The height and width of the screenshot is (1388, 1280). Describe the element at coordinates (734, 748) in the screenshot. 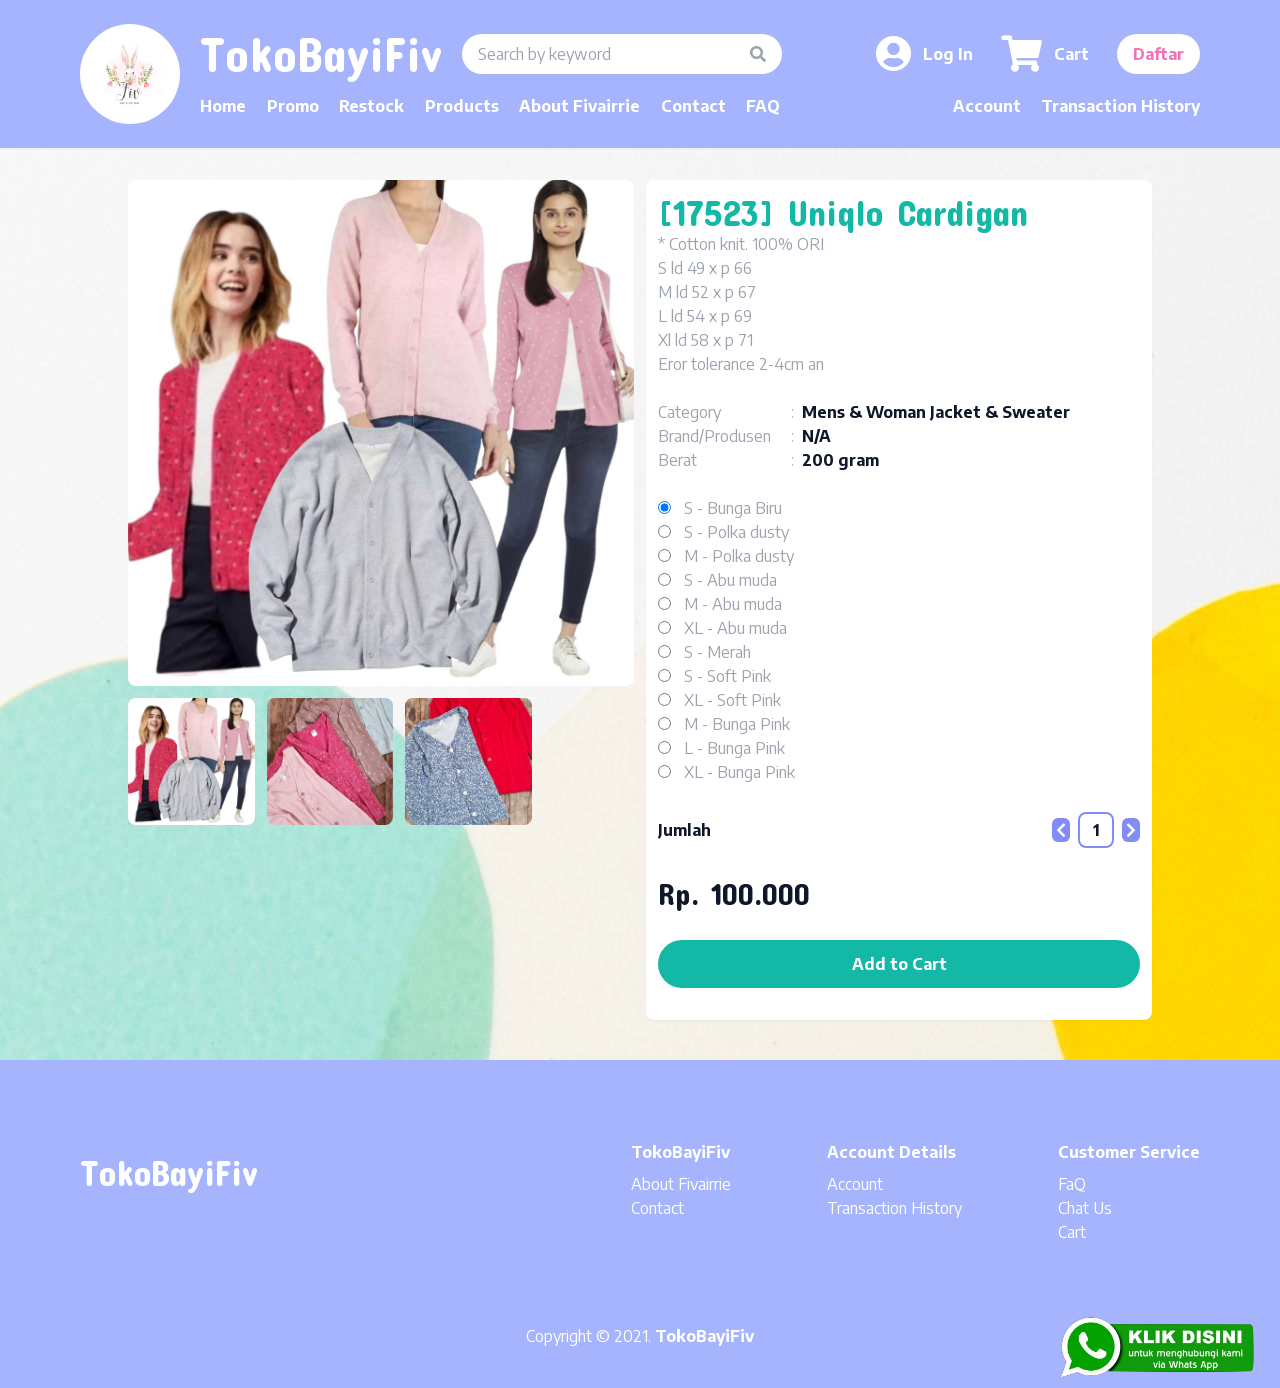

I see `L - Bunga Pink` at that location.